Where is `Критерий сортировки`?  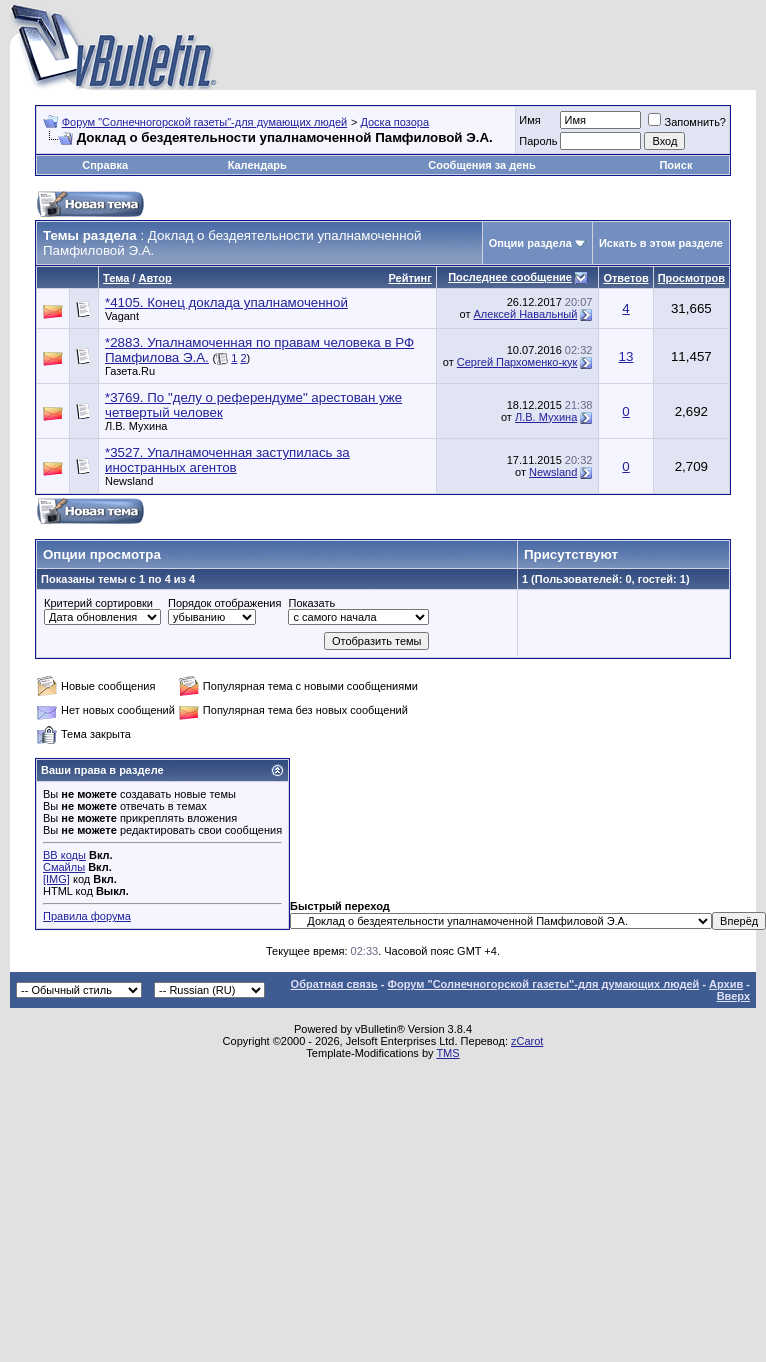
Критерий сортировки is located at coordinates (98, 603).